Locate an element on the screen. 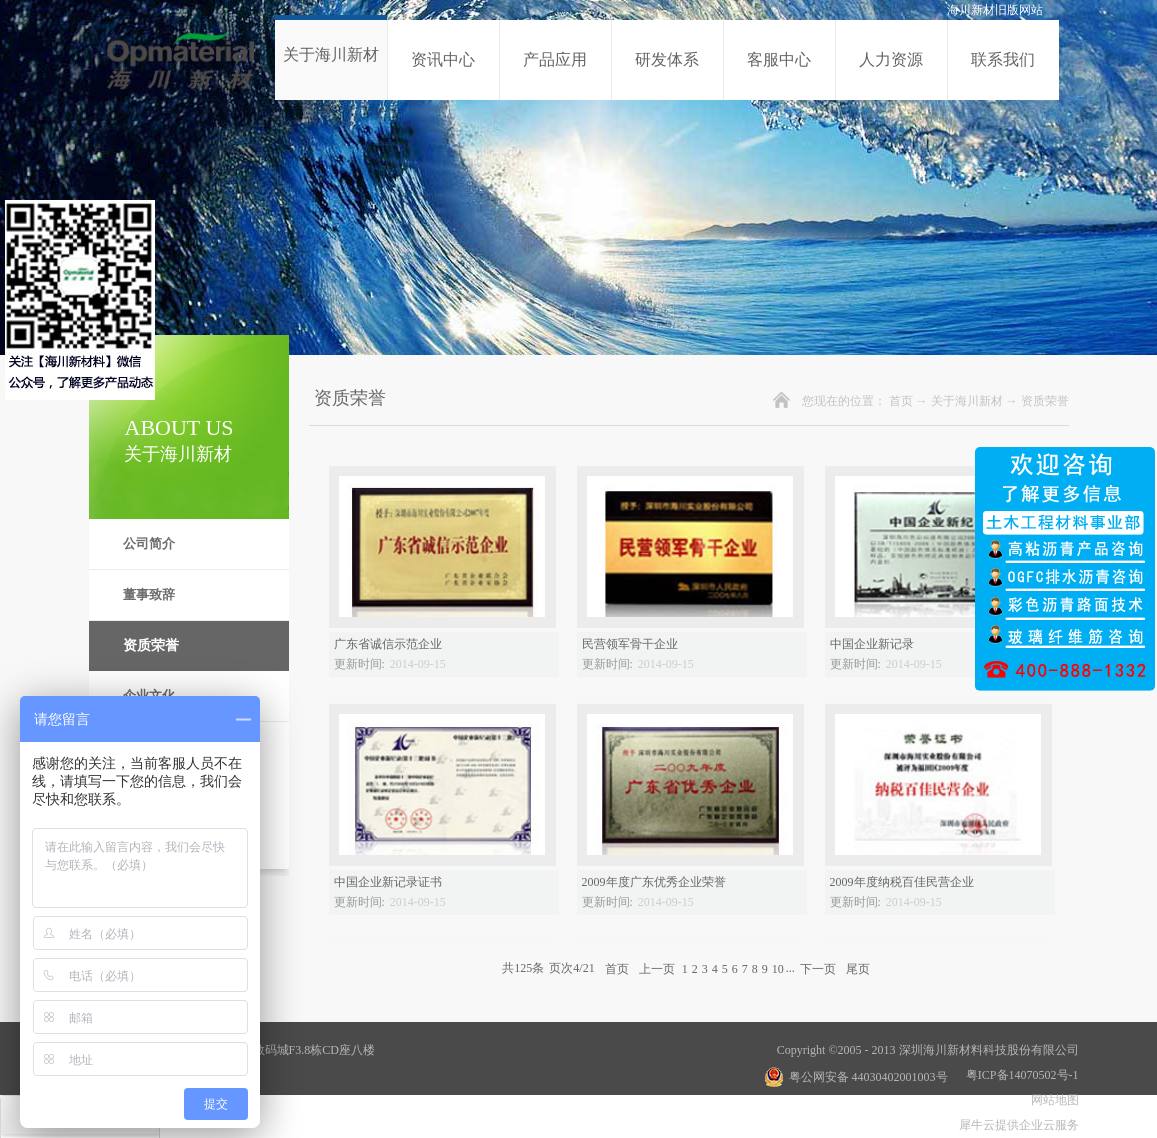 Image resolution: width=1157 pixels, height=1138 pixels. 海川新材旧版网站 is located at coordinates (995, 10).